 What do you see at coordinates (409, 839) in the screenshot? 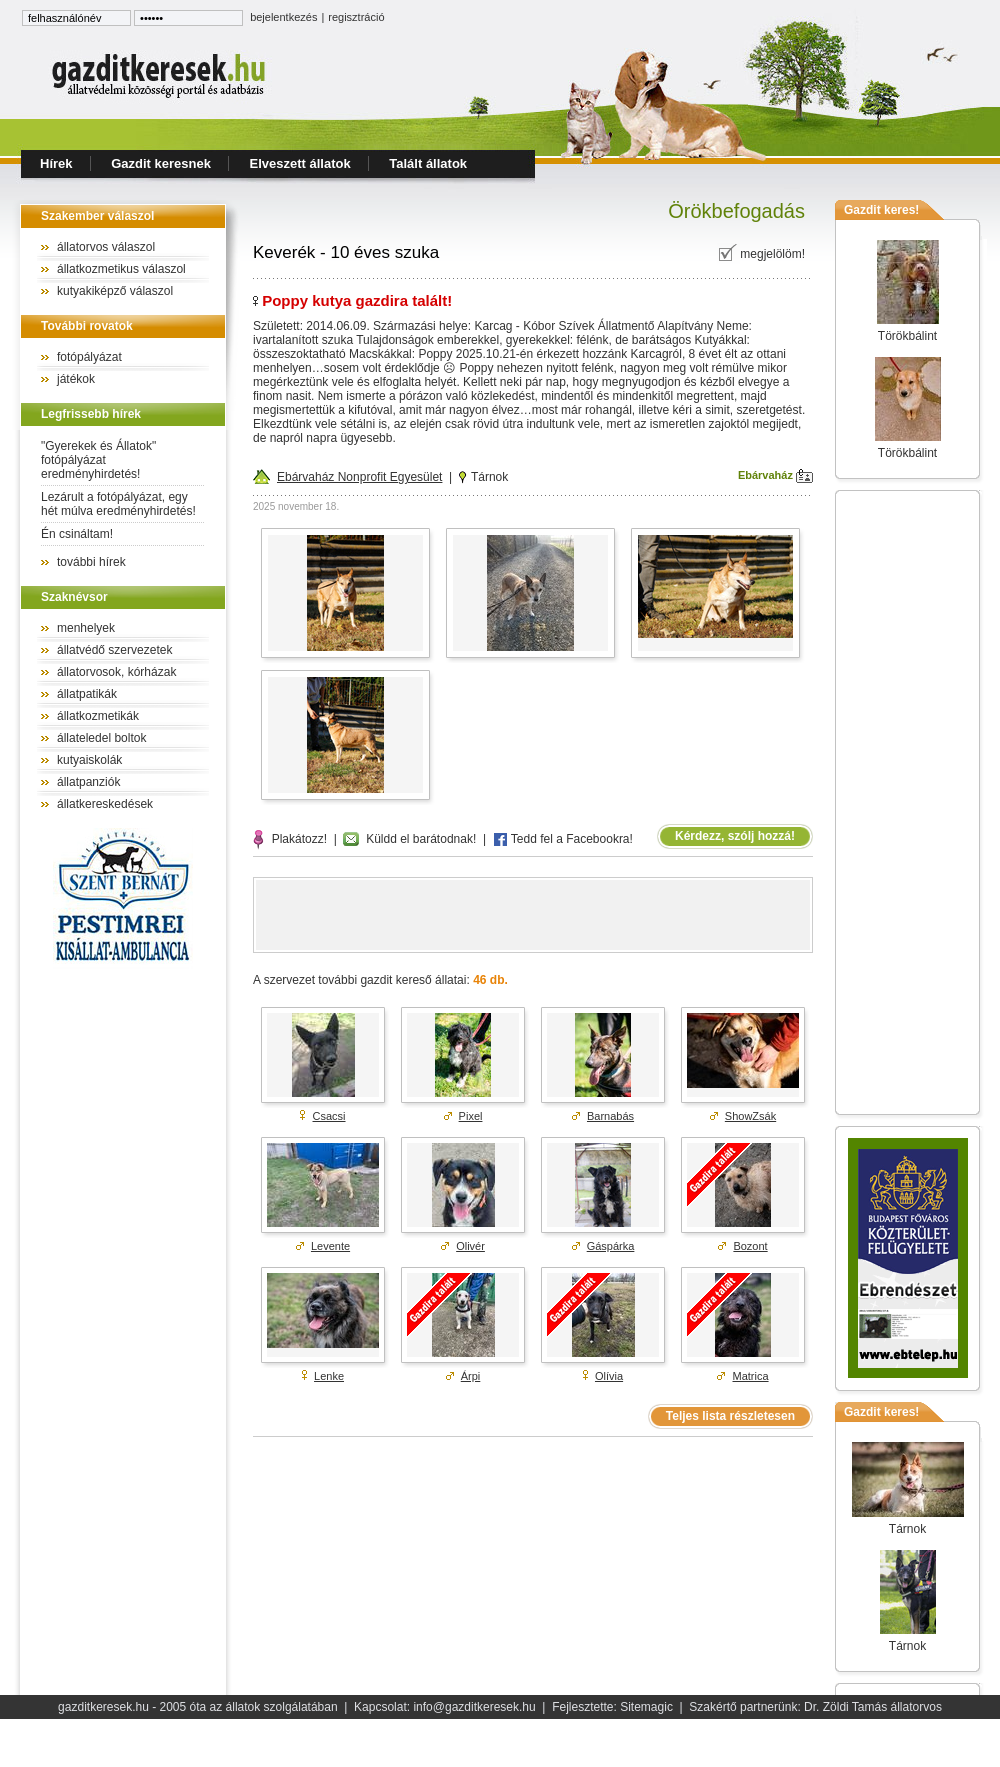
I see `Küldd el barátodnak!` at bounding box center [409, 839].